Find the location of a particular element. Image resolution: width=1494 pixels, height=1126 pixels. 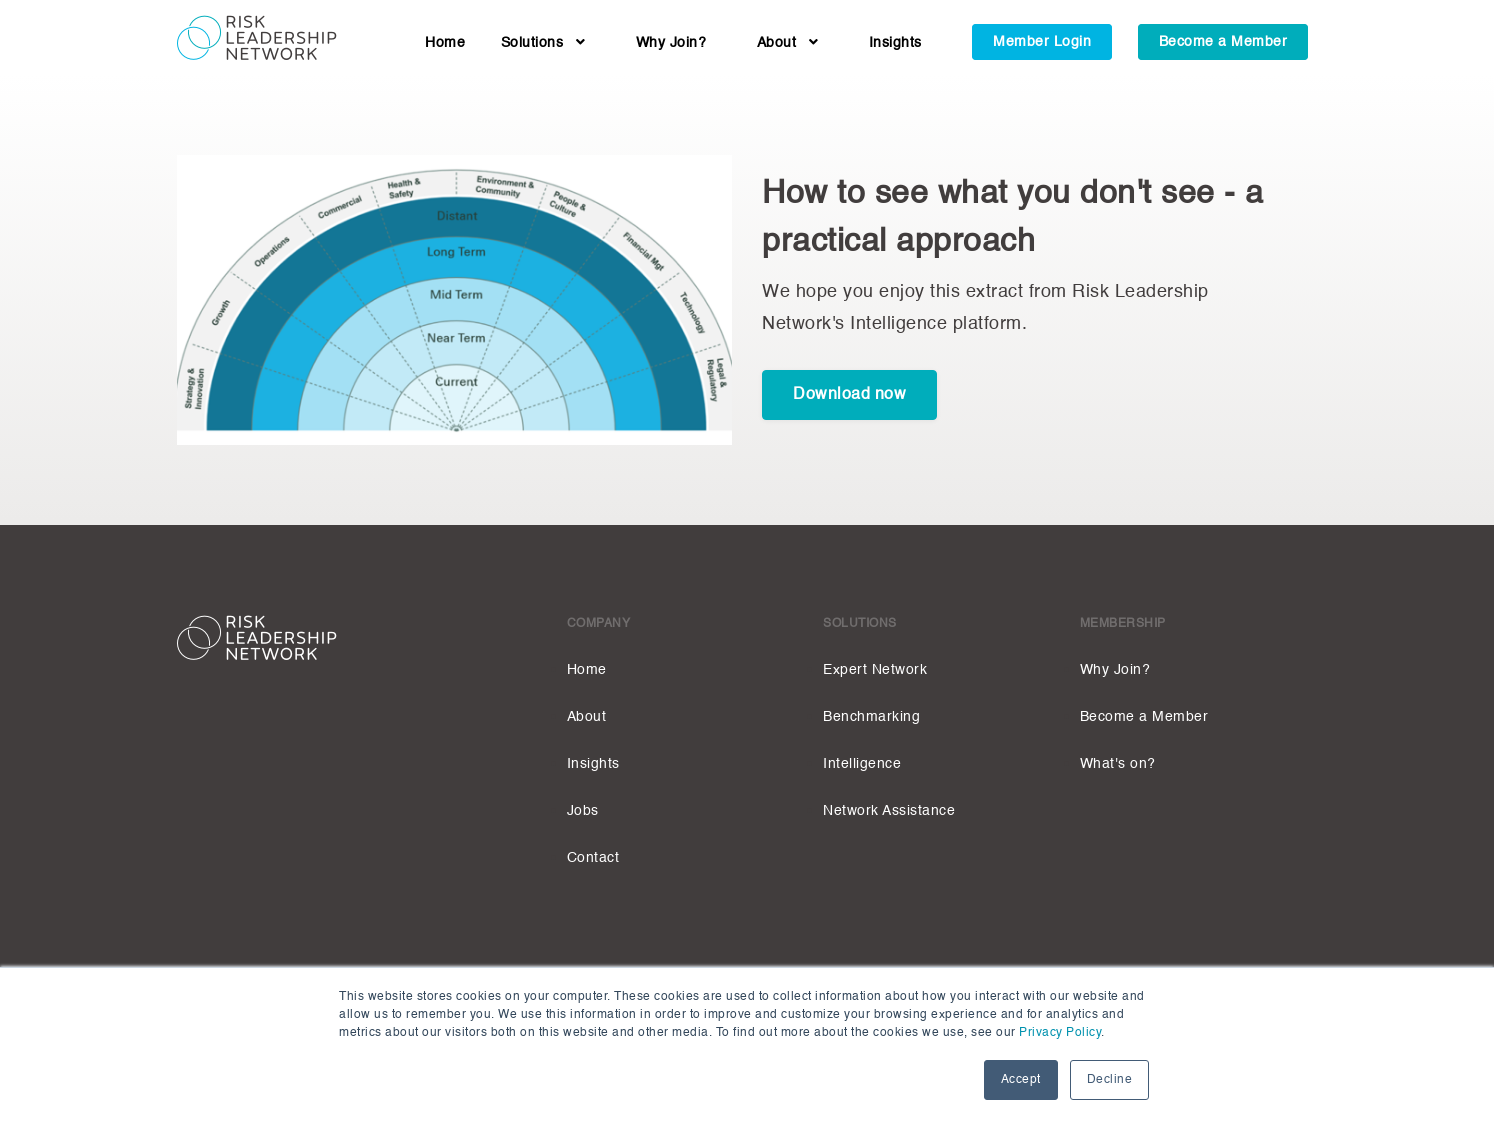

Decline [button] is located at coordinates (1110, 1080).